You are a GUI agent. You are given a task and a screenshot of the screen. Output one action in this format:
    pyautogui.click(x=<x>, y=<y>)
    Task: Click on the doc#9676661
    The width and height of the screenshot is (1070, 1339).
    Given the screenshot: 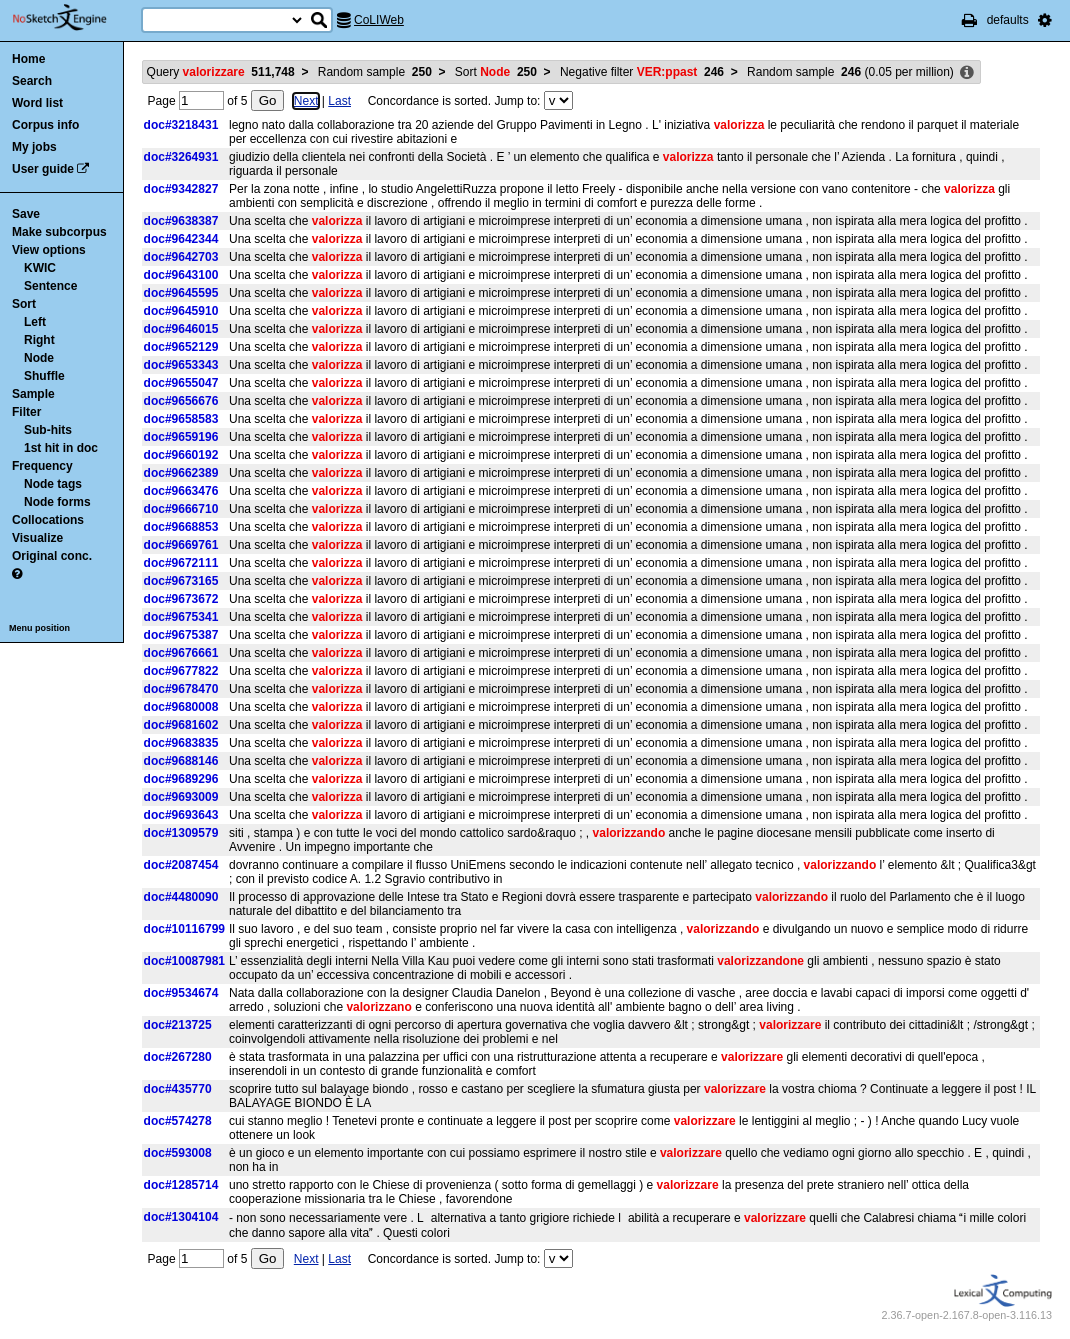 What is the action you would take?
    pyautogui.click(x=181, y=653)
    